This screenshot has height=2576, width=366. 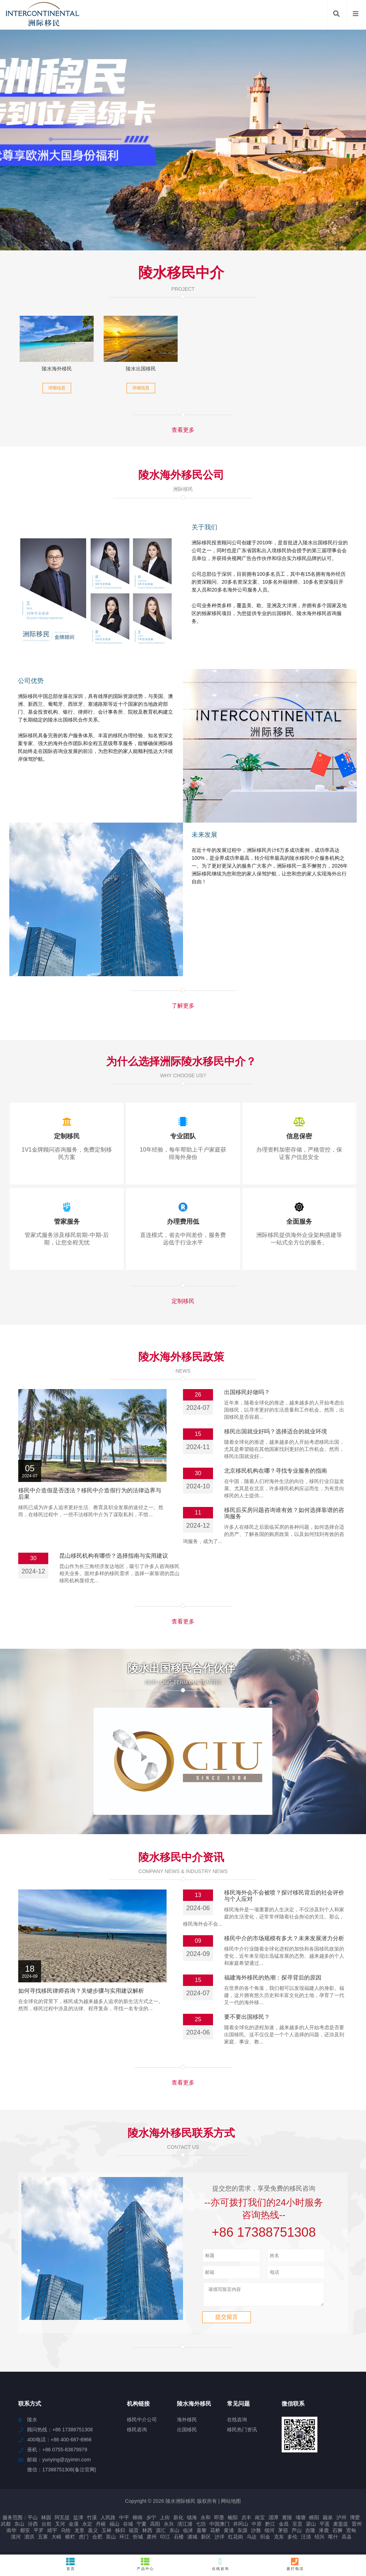 I want to click on 都安, so click(x=25, y=2533).